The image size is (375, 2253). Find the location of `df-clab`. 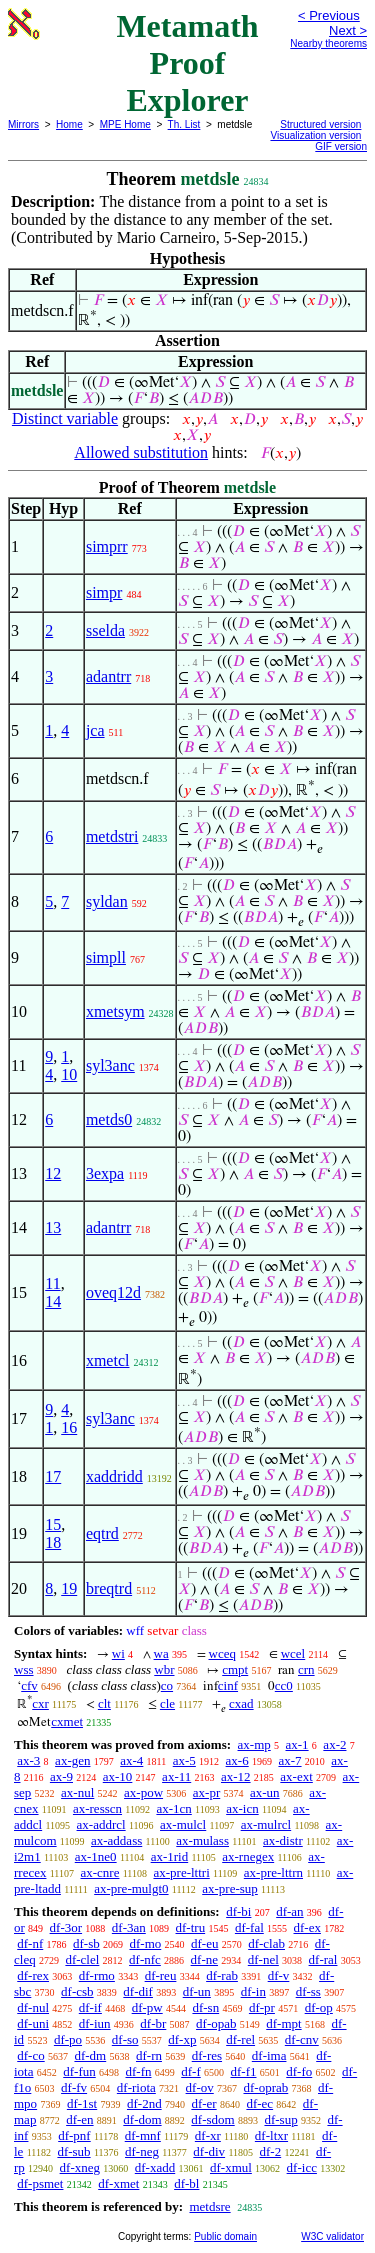

df-clab is located at coordinates (266, 1943).